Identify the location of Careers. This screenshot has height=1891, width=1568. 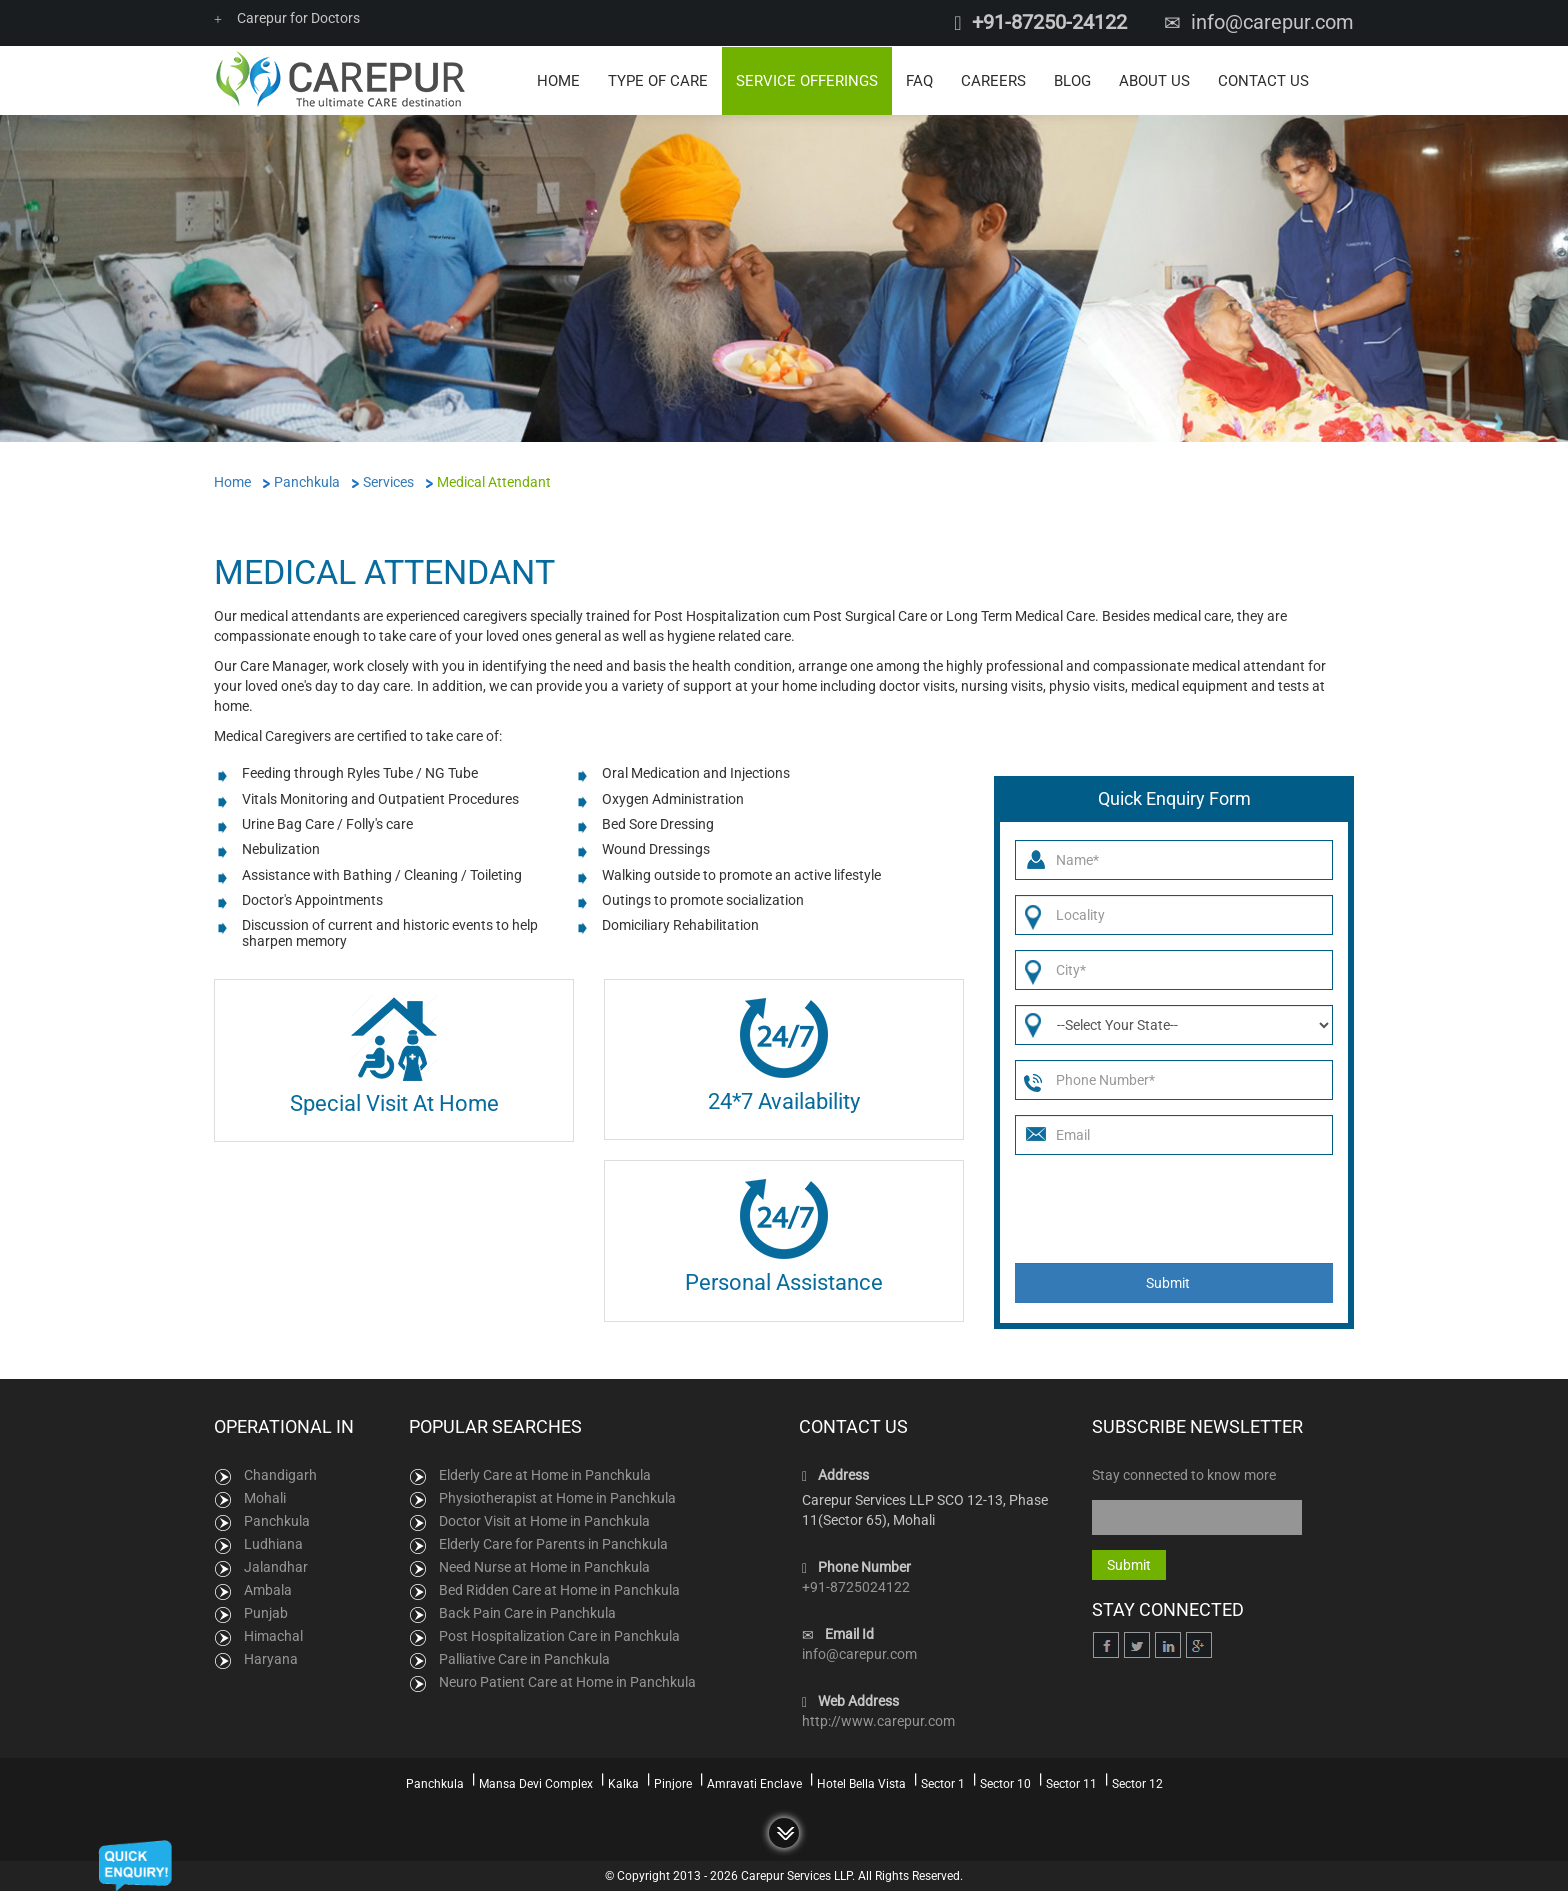
(993, 80).